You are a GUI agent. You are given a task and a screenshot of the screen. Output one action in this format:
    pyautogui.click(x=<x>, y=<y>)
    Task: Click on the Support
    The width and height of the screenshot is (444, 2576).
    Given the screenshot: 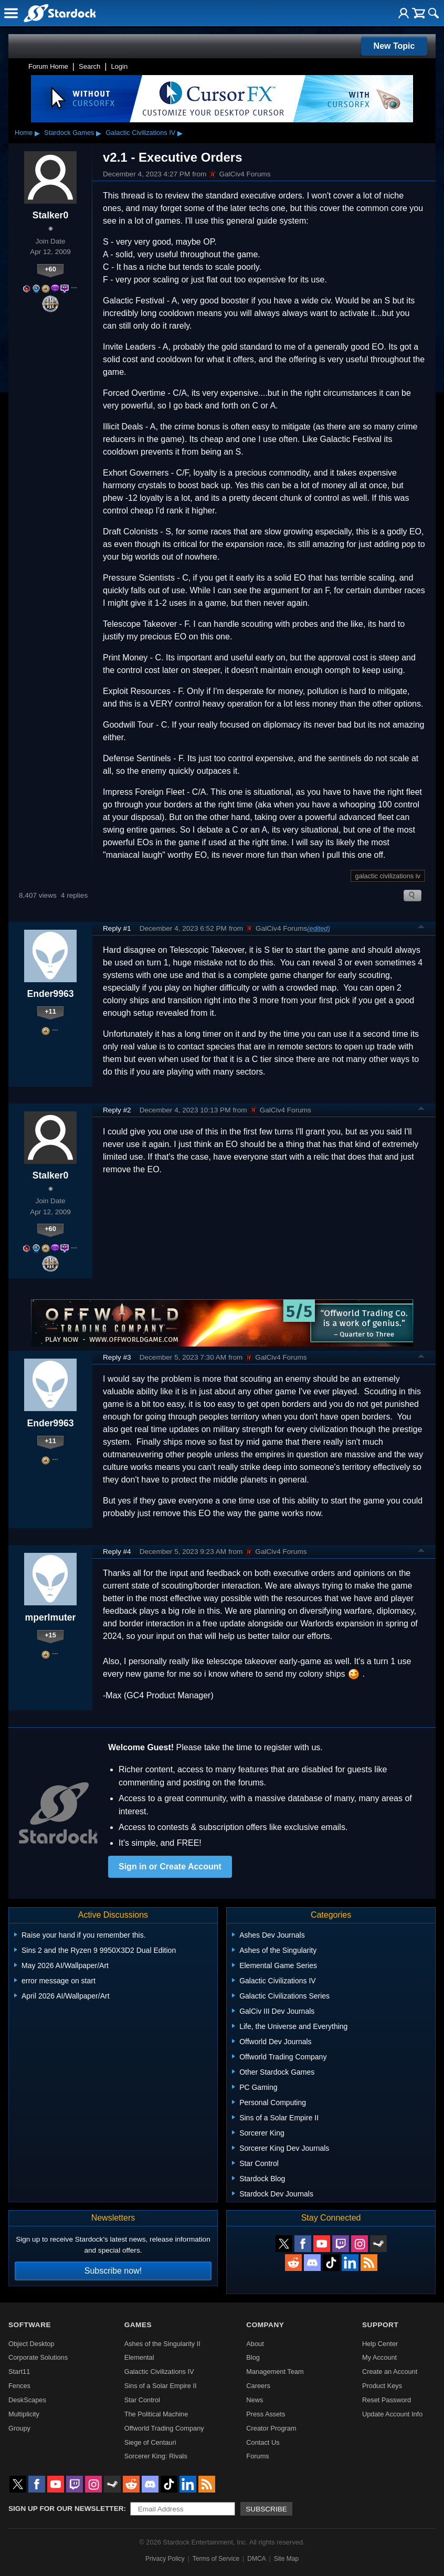 What is the action you would take?
    pyautogui.click(x=380, y=2325)
    